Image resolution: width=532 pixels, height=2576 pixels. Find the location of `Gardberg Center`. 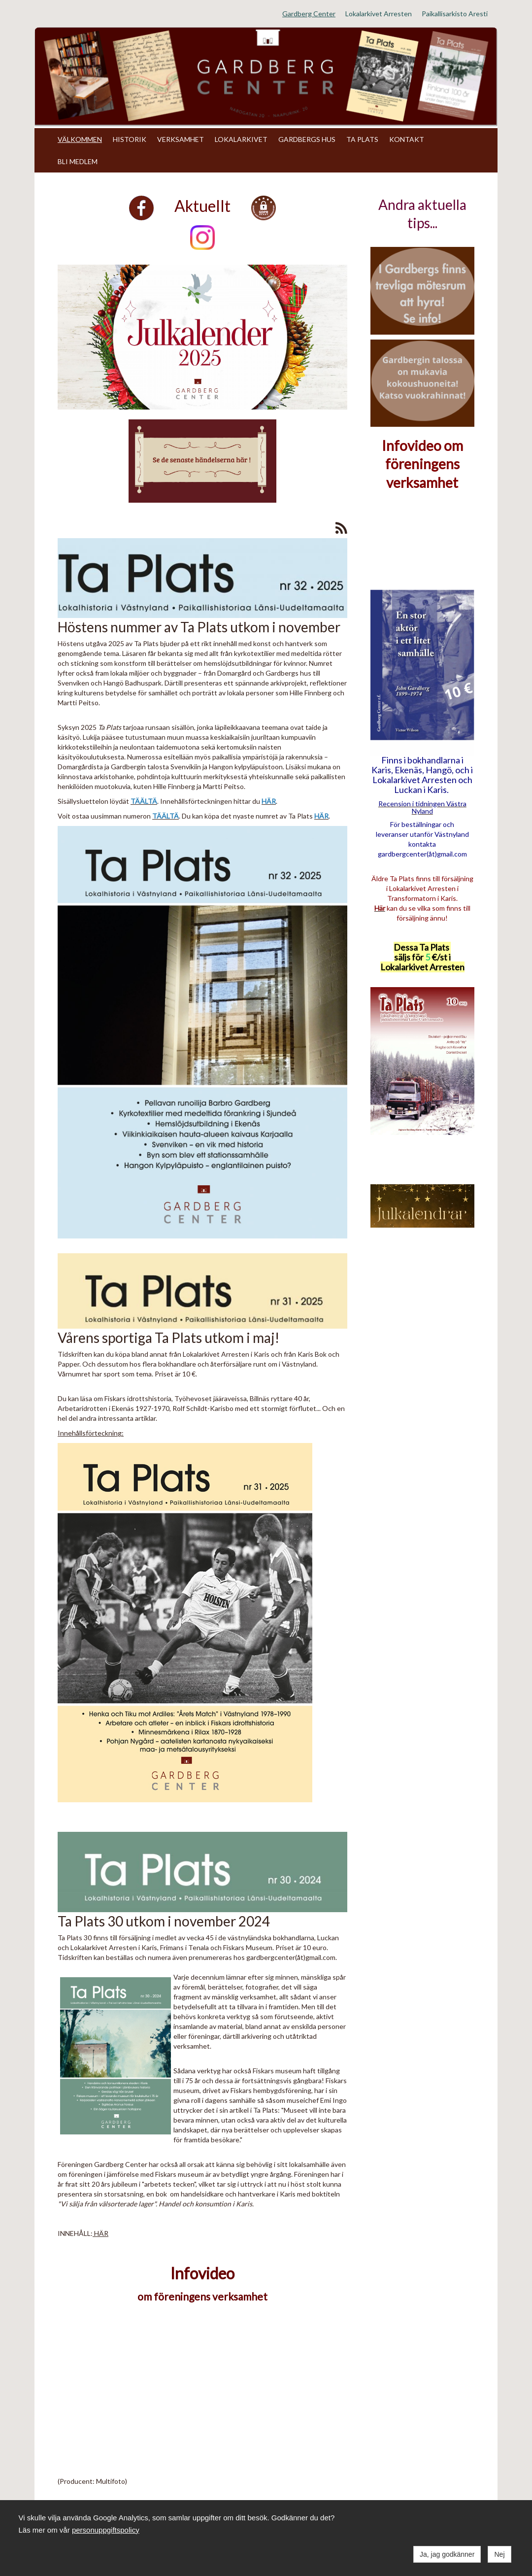

Gardberg Center is located at coordinates (308, 13).